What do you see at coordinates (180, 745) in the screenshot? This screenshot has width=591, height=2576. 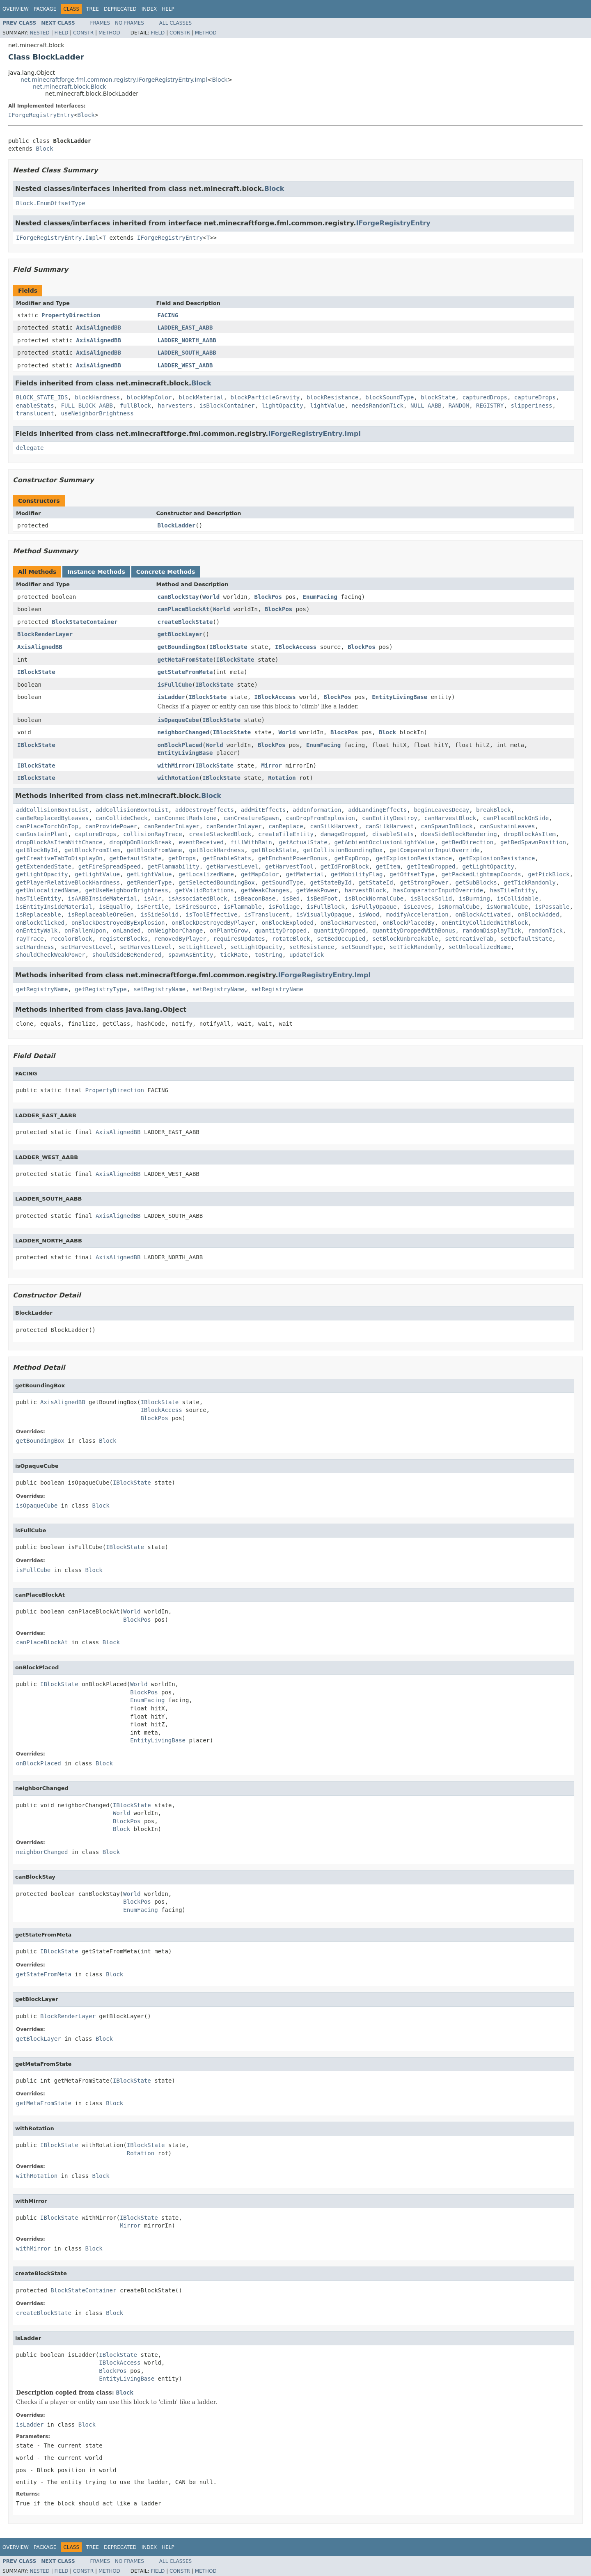 I see `onBlockPlaced` at bounding box center [180, 745].